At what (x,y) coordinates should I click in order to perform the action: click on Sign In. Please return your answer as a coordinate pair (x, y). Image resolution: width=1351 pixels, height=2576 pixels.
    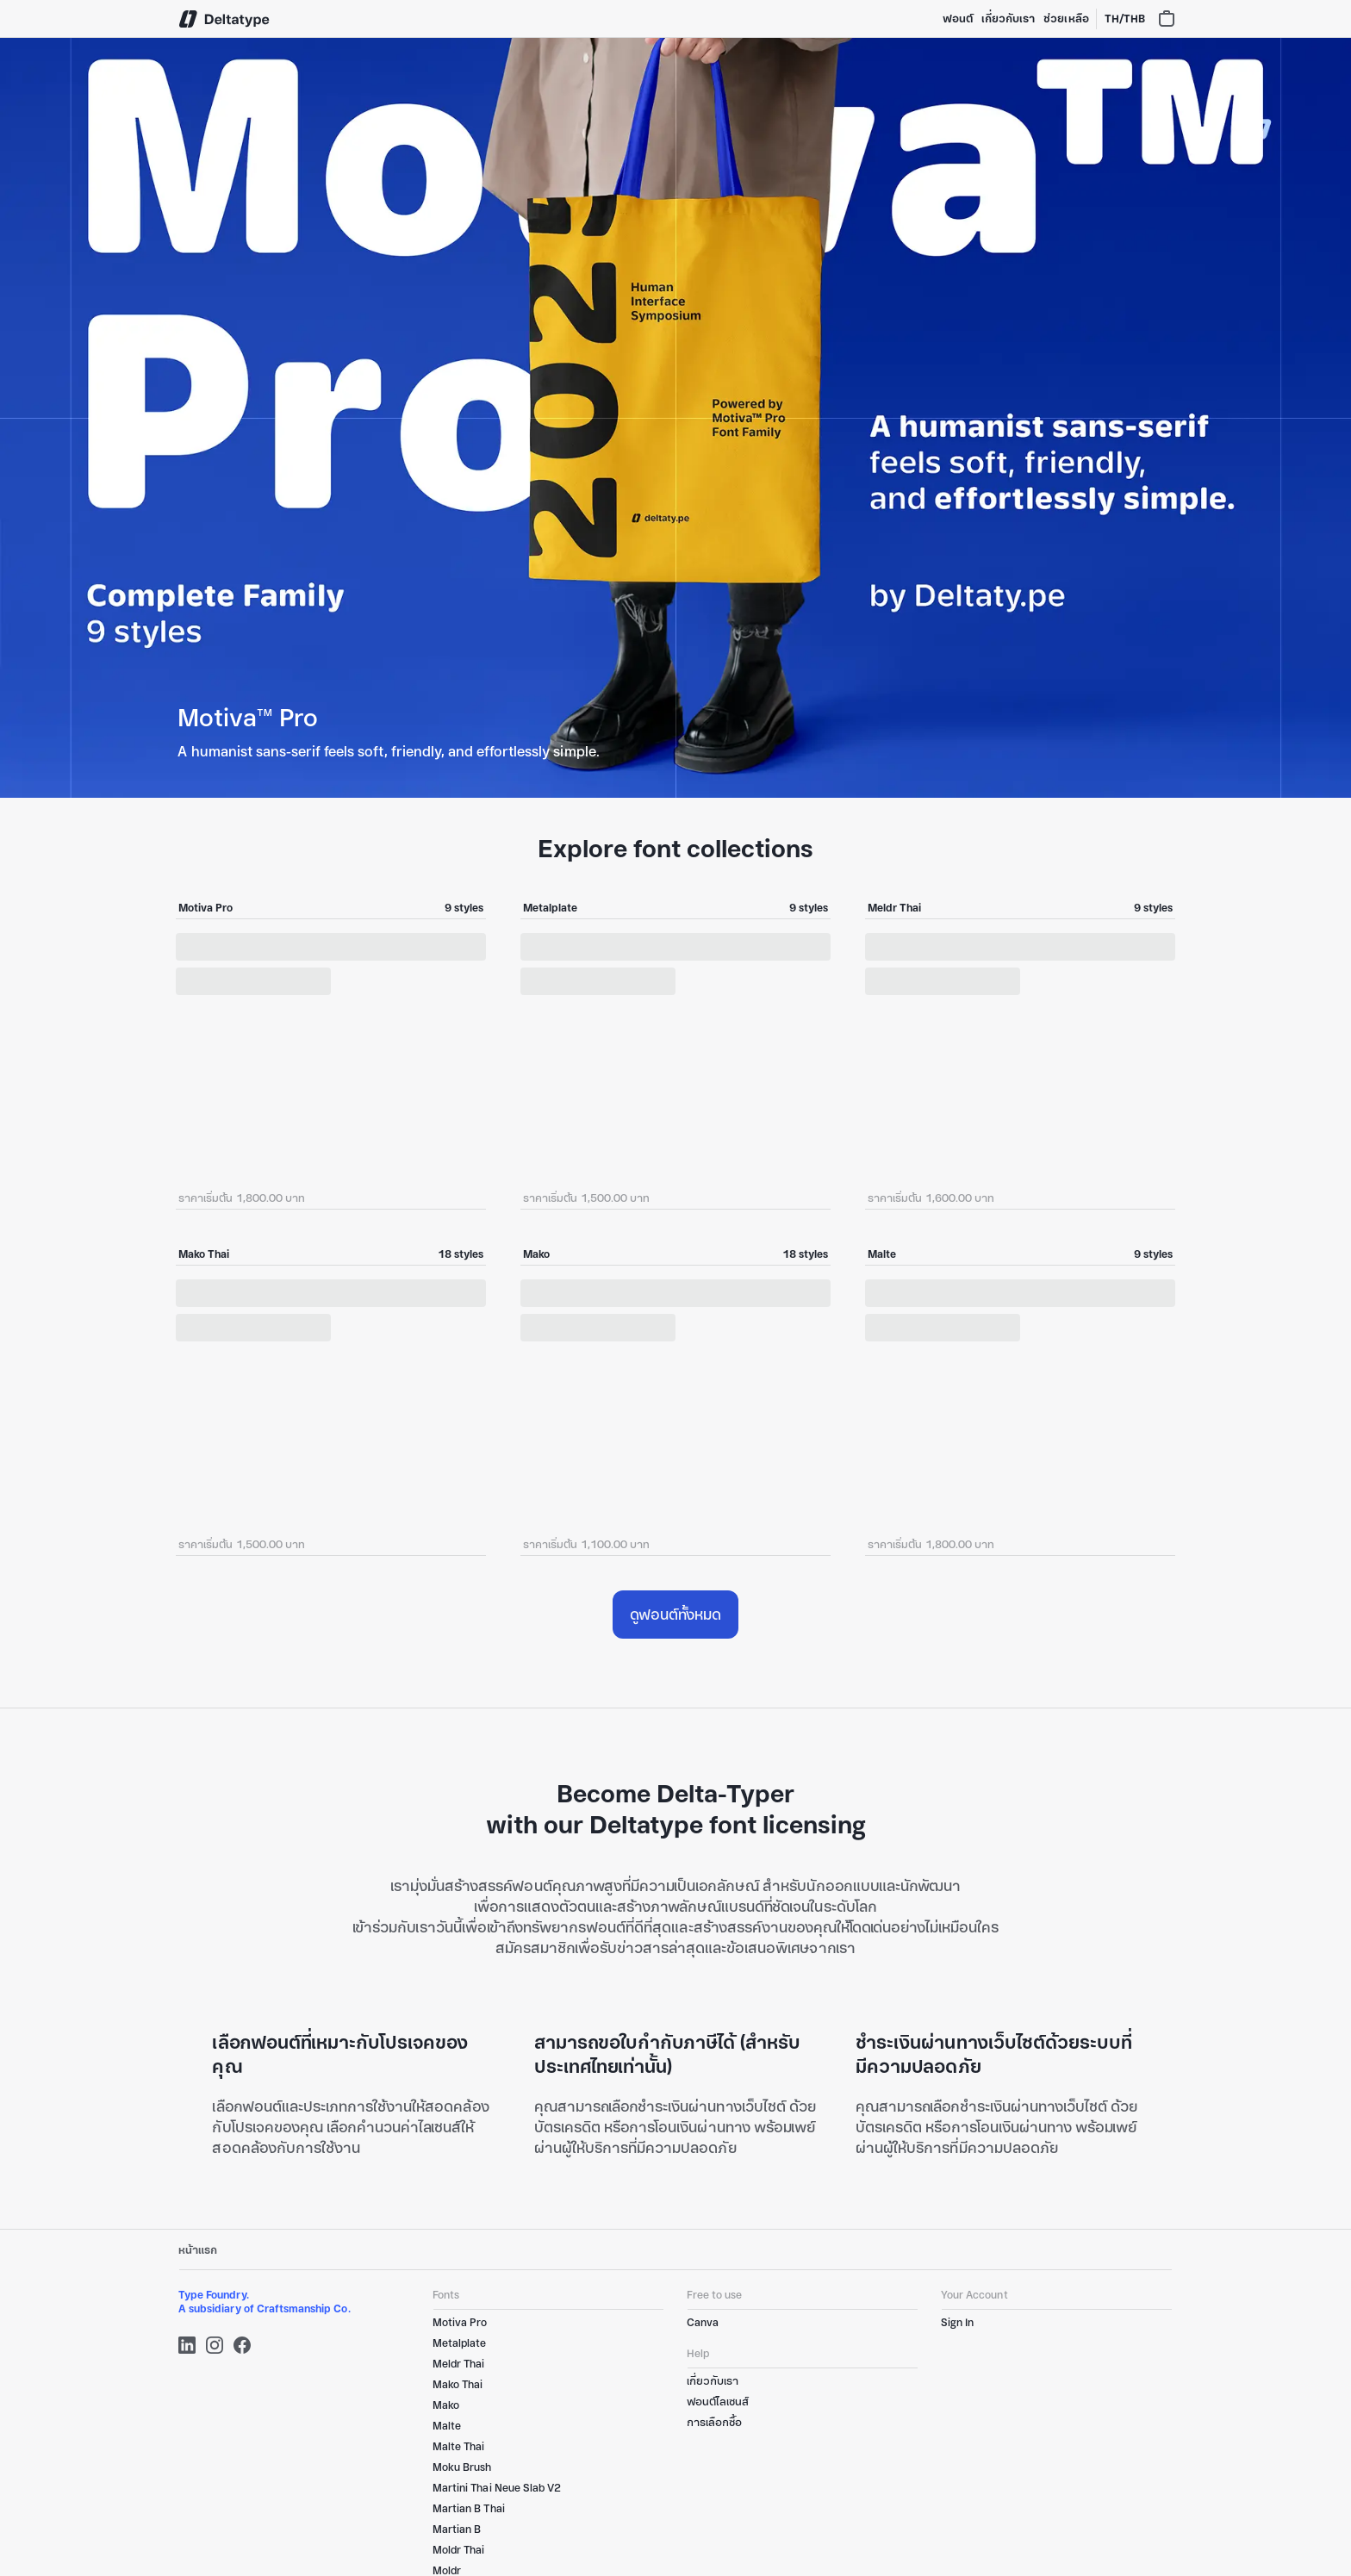
    Looking at the image, I should click on (957, 2322).